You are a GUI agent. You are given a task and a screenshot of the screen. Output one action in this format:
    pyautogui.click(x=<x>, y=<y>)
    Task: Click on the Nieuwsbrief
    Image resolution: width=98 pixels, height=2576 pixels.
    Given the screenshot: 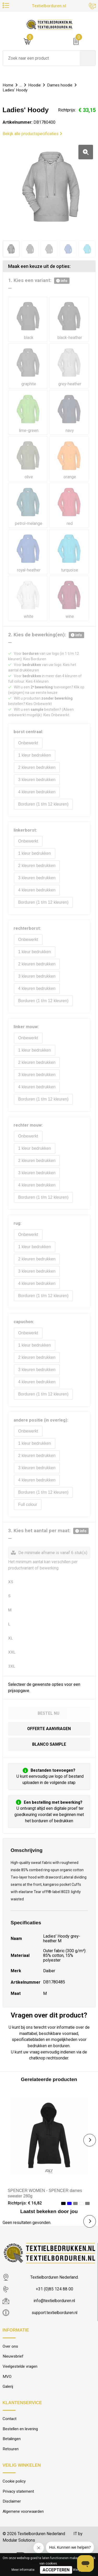 What is the action you would take?
    pyautogui.click(x=13, y=2356)
    